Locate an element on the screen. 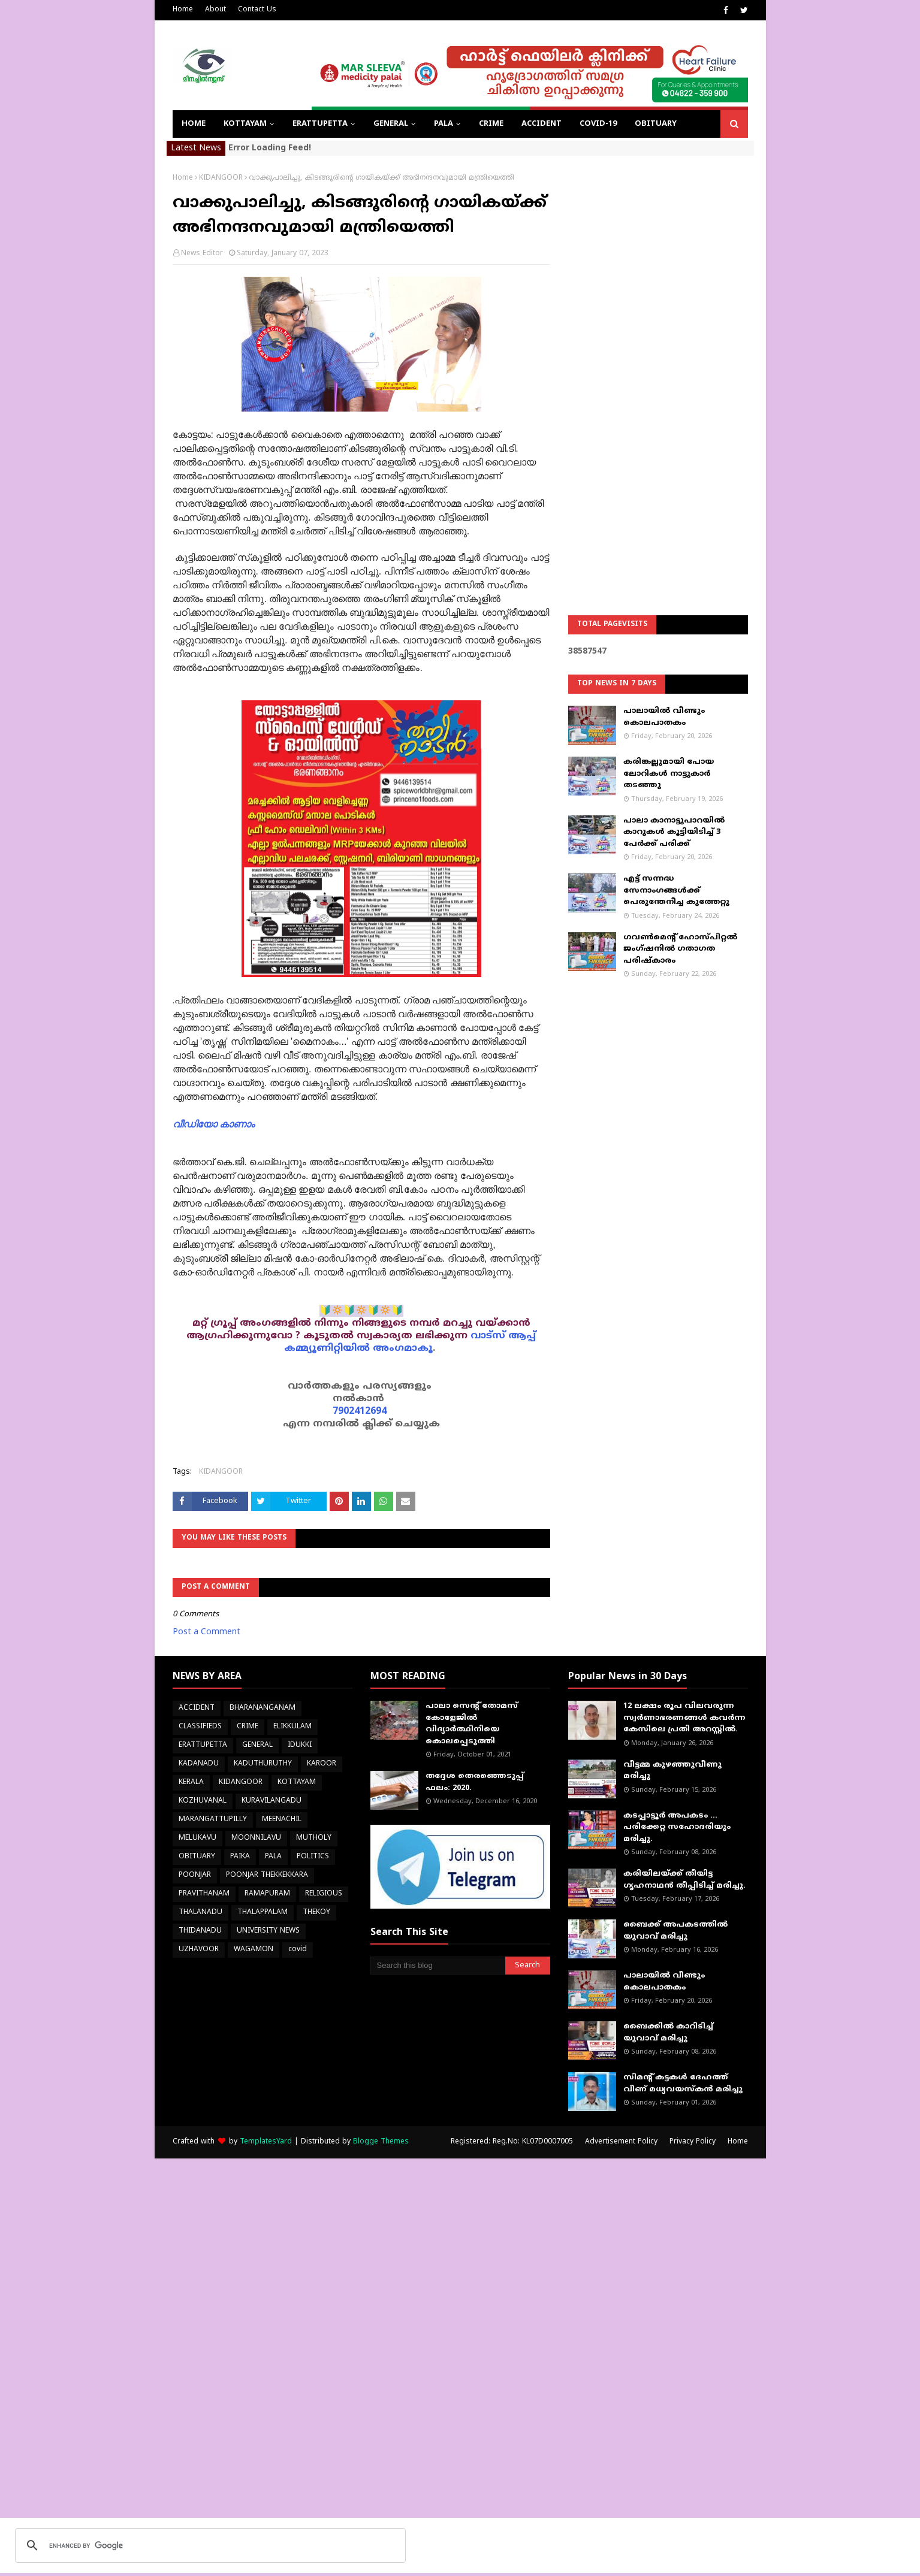 This screenshot has width=920, height=2576. WAGAMON is located at coordinates (253, 1949).